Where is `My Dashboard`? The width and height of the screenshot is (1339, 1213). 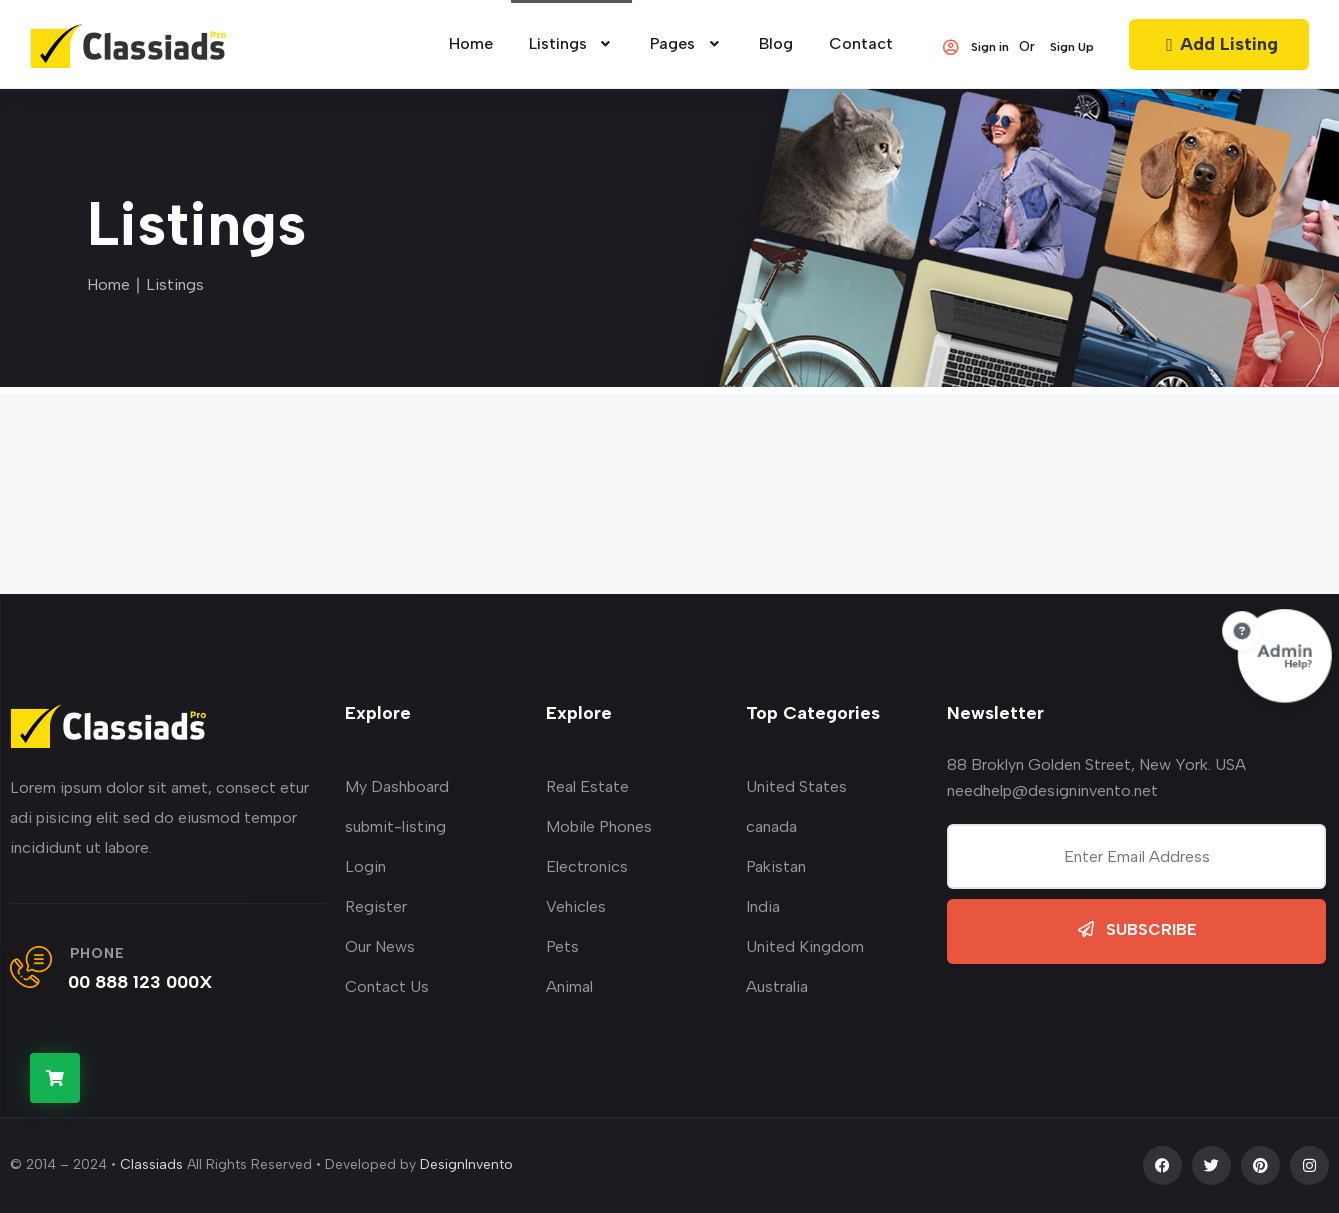
My Dashboard is located at coordinates (397, 786).